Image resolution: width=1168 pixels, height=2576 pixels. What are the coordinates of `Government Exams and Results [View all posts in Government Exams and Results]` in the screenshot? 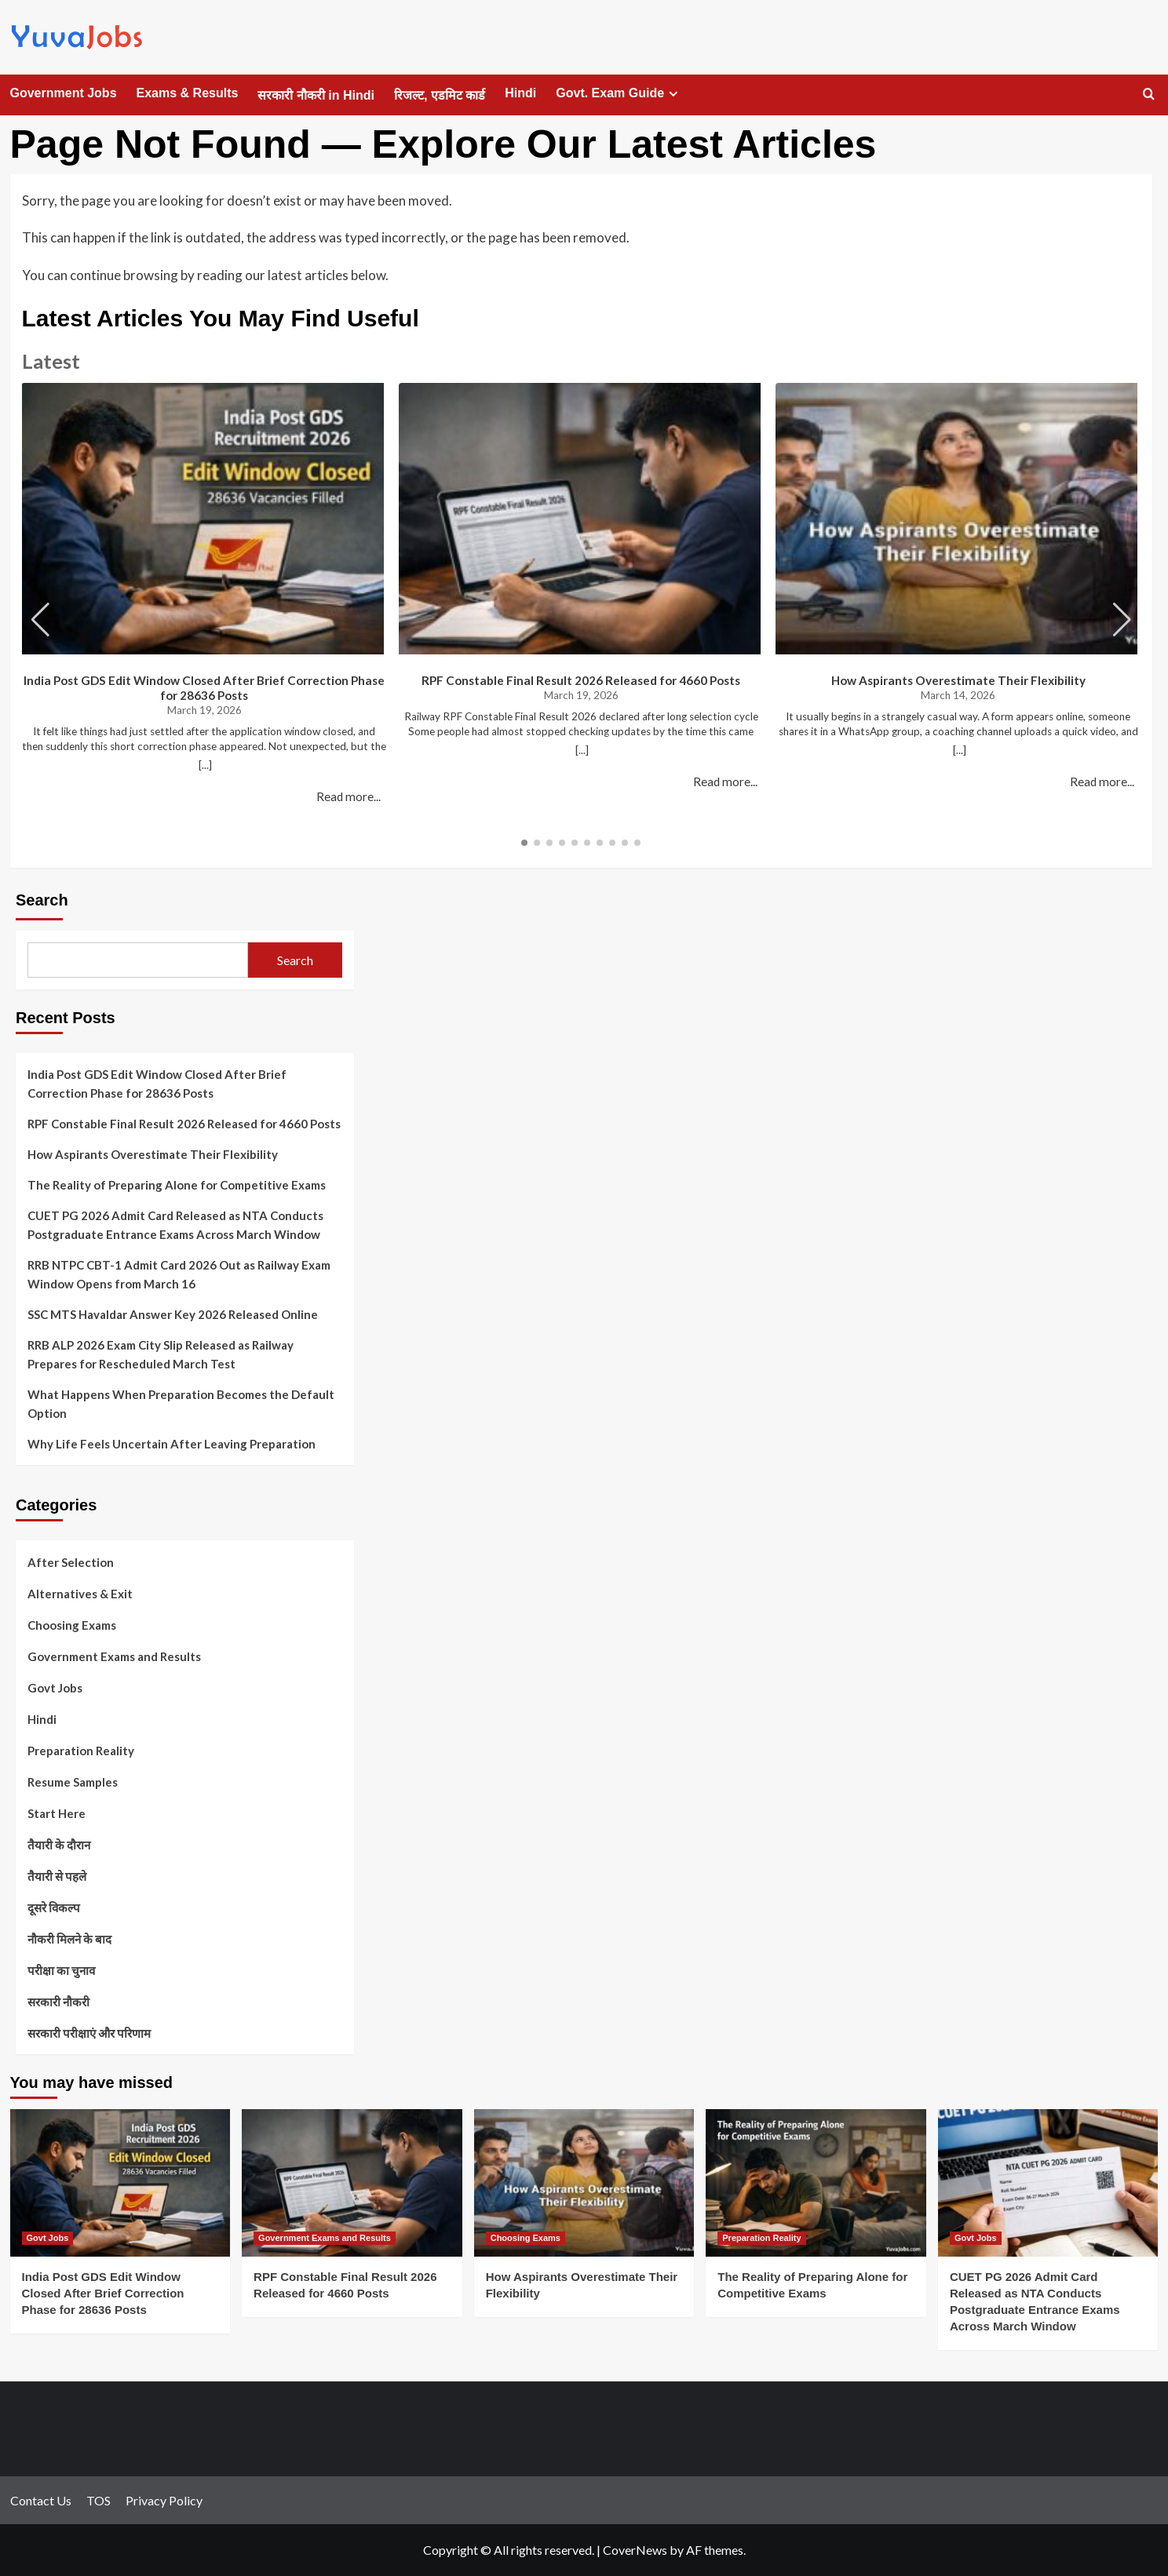 It's located at (324, 2238).